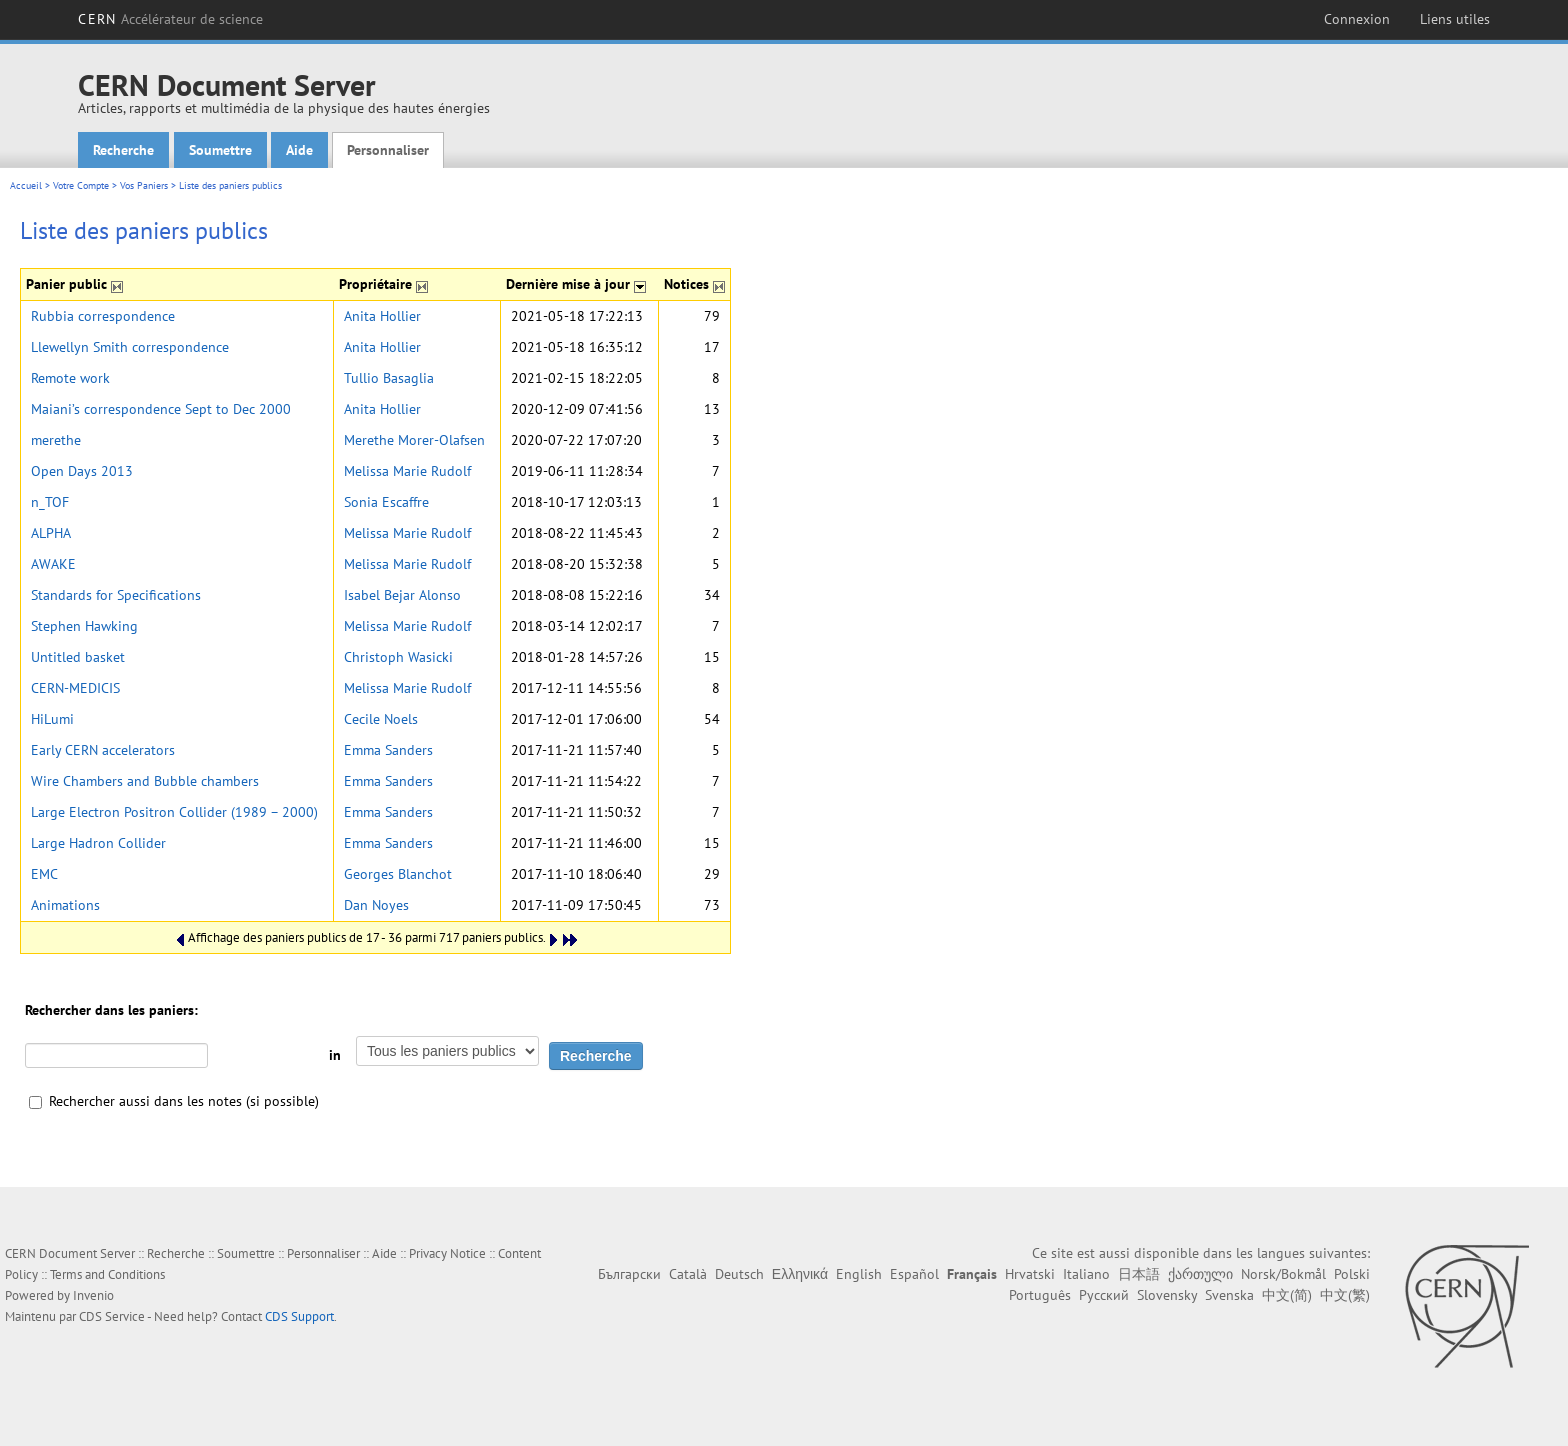  Describe the element at coordinates (84, 626) in the screenshot. I see `Stephen Hawking` at that location.